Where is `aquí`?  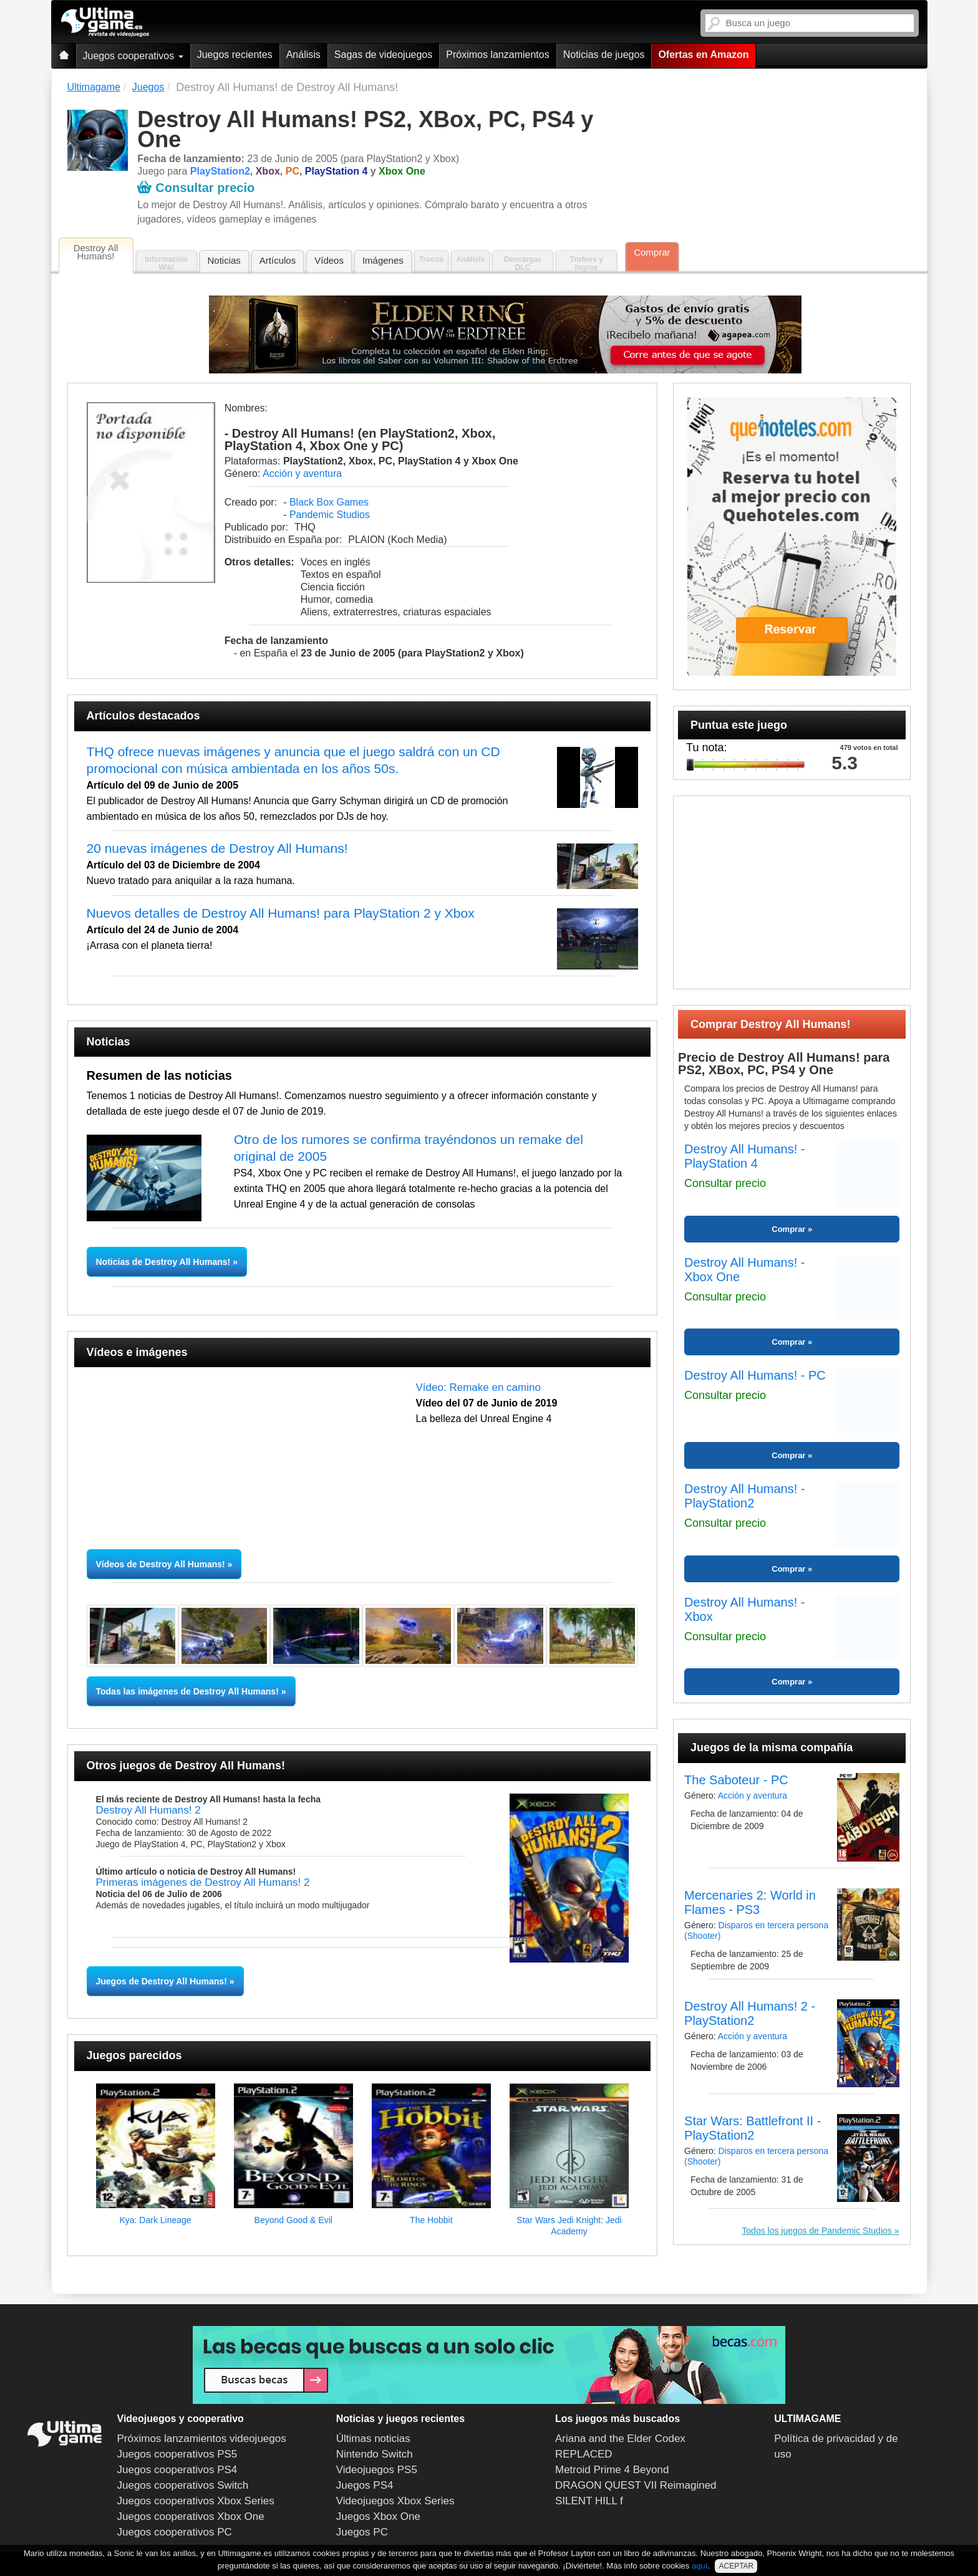
aquí is located at coordinates (699, 2565).